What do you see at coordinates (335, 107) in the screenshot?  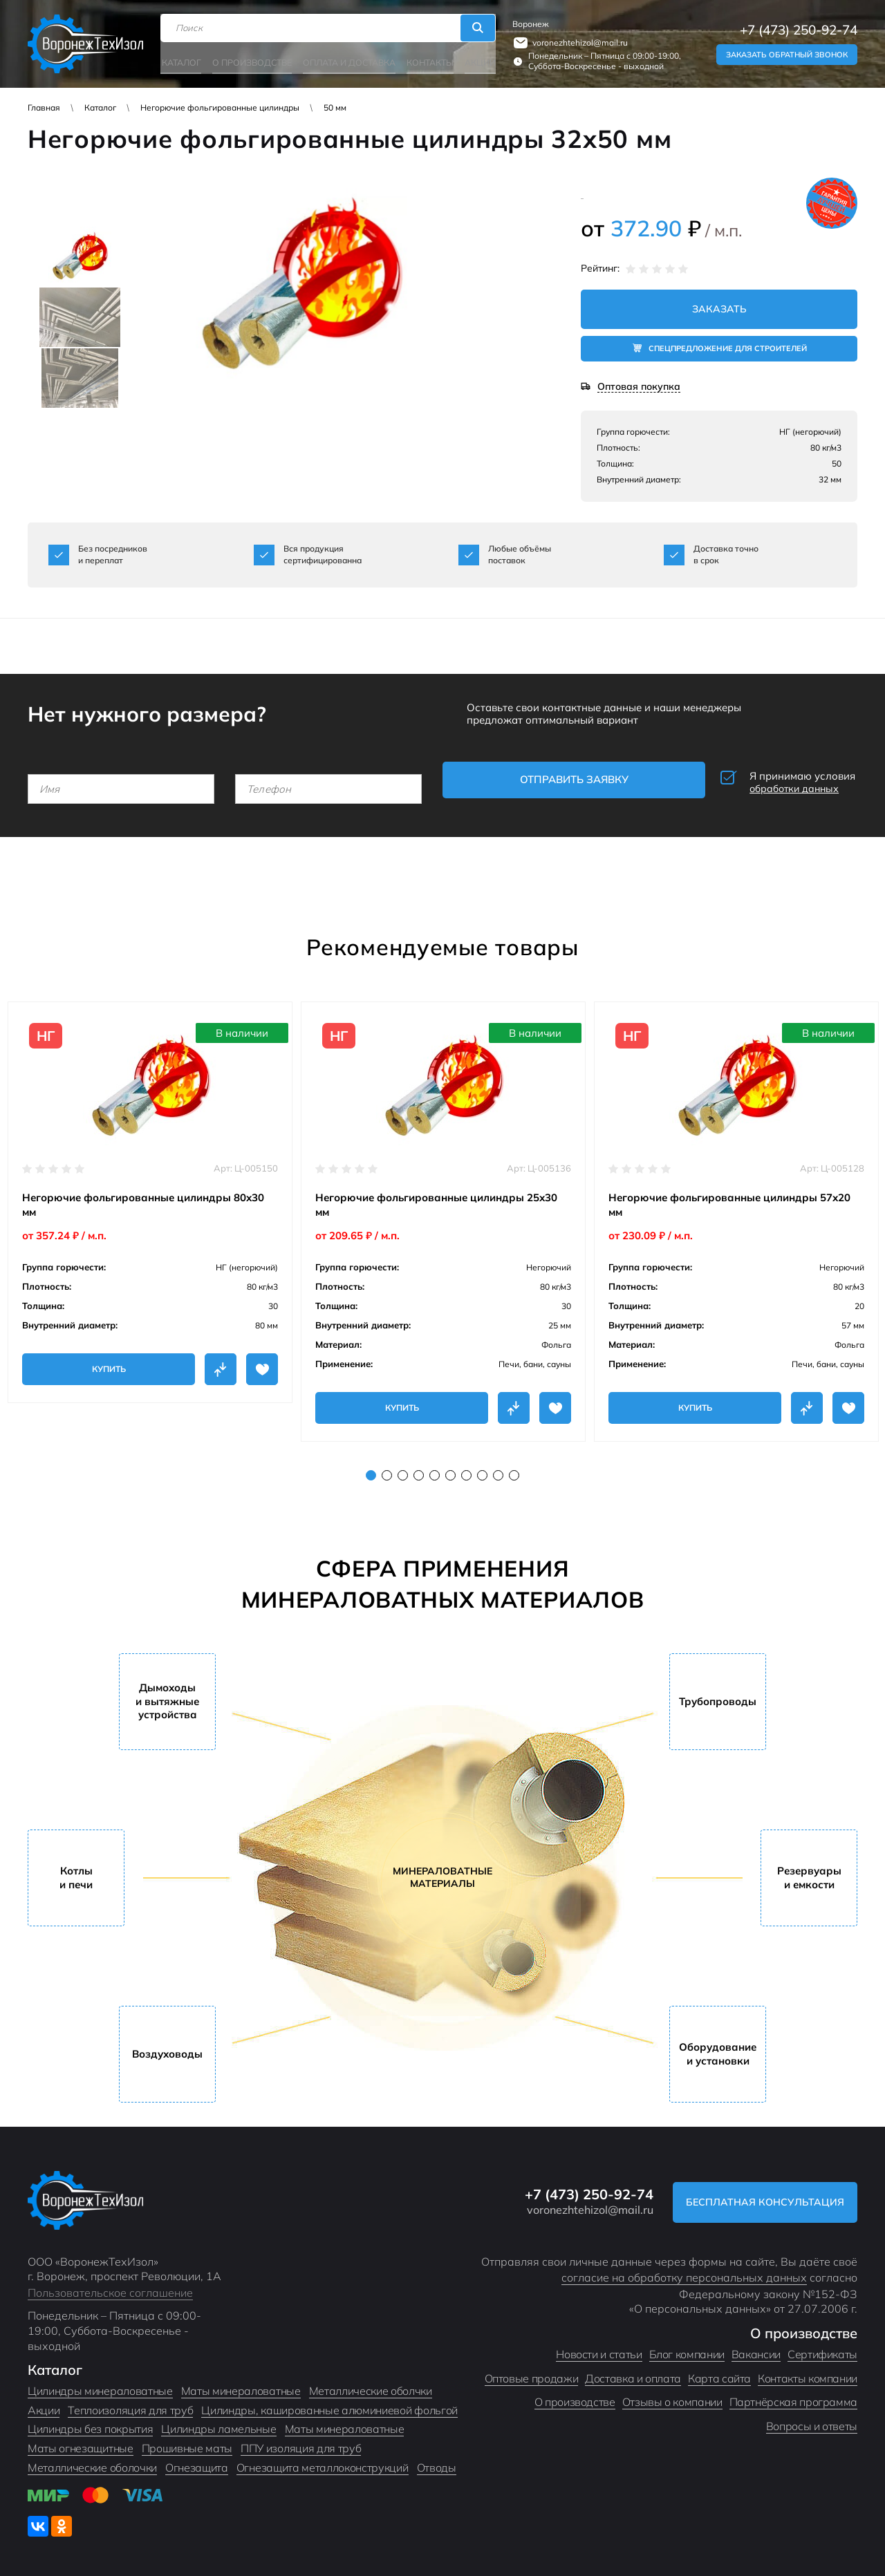 I see `50 мм` at bounding box center [335, 107].